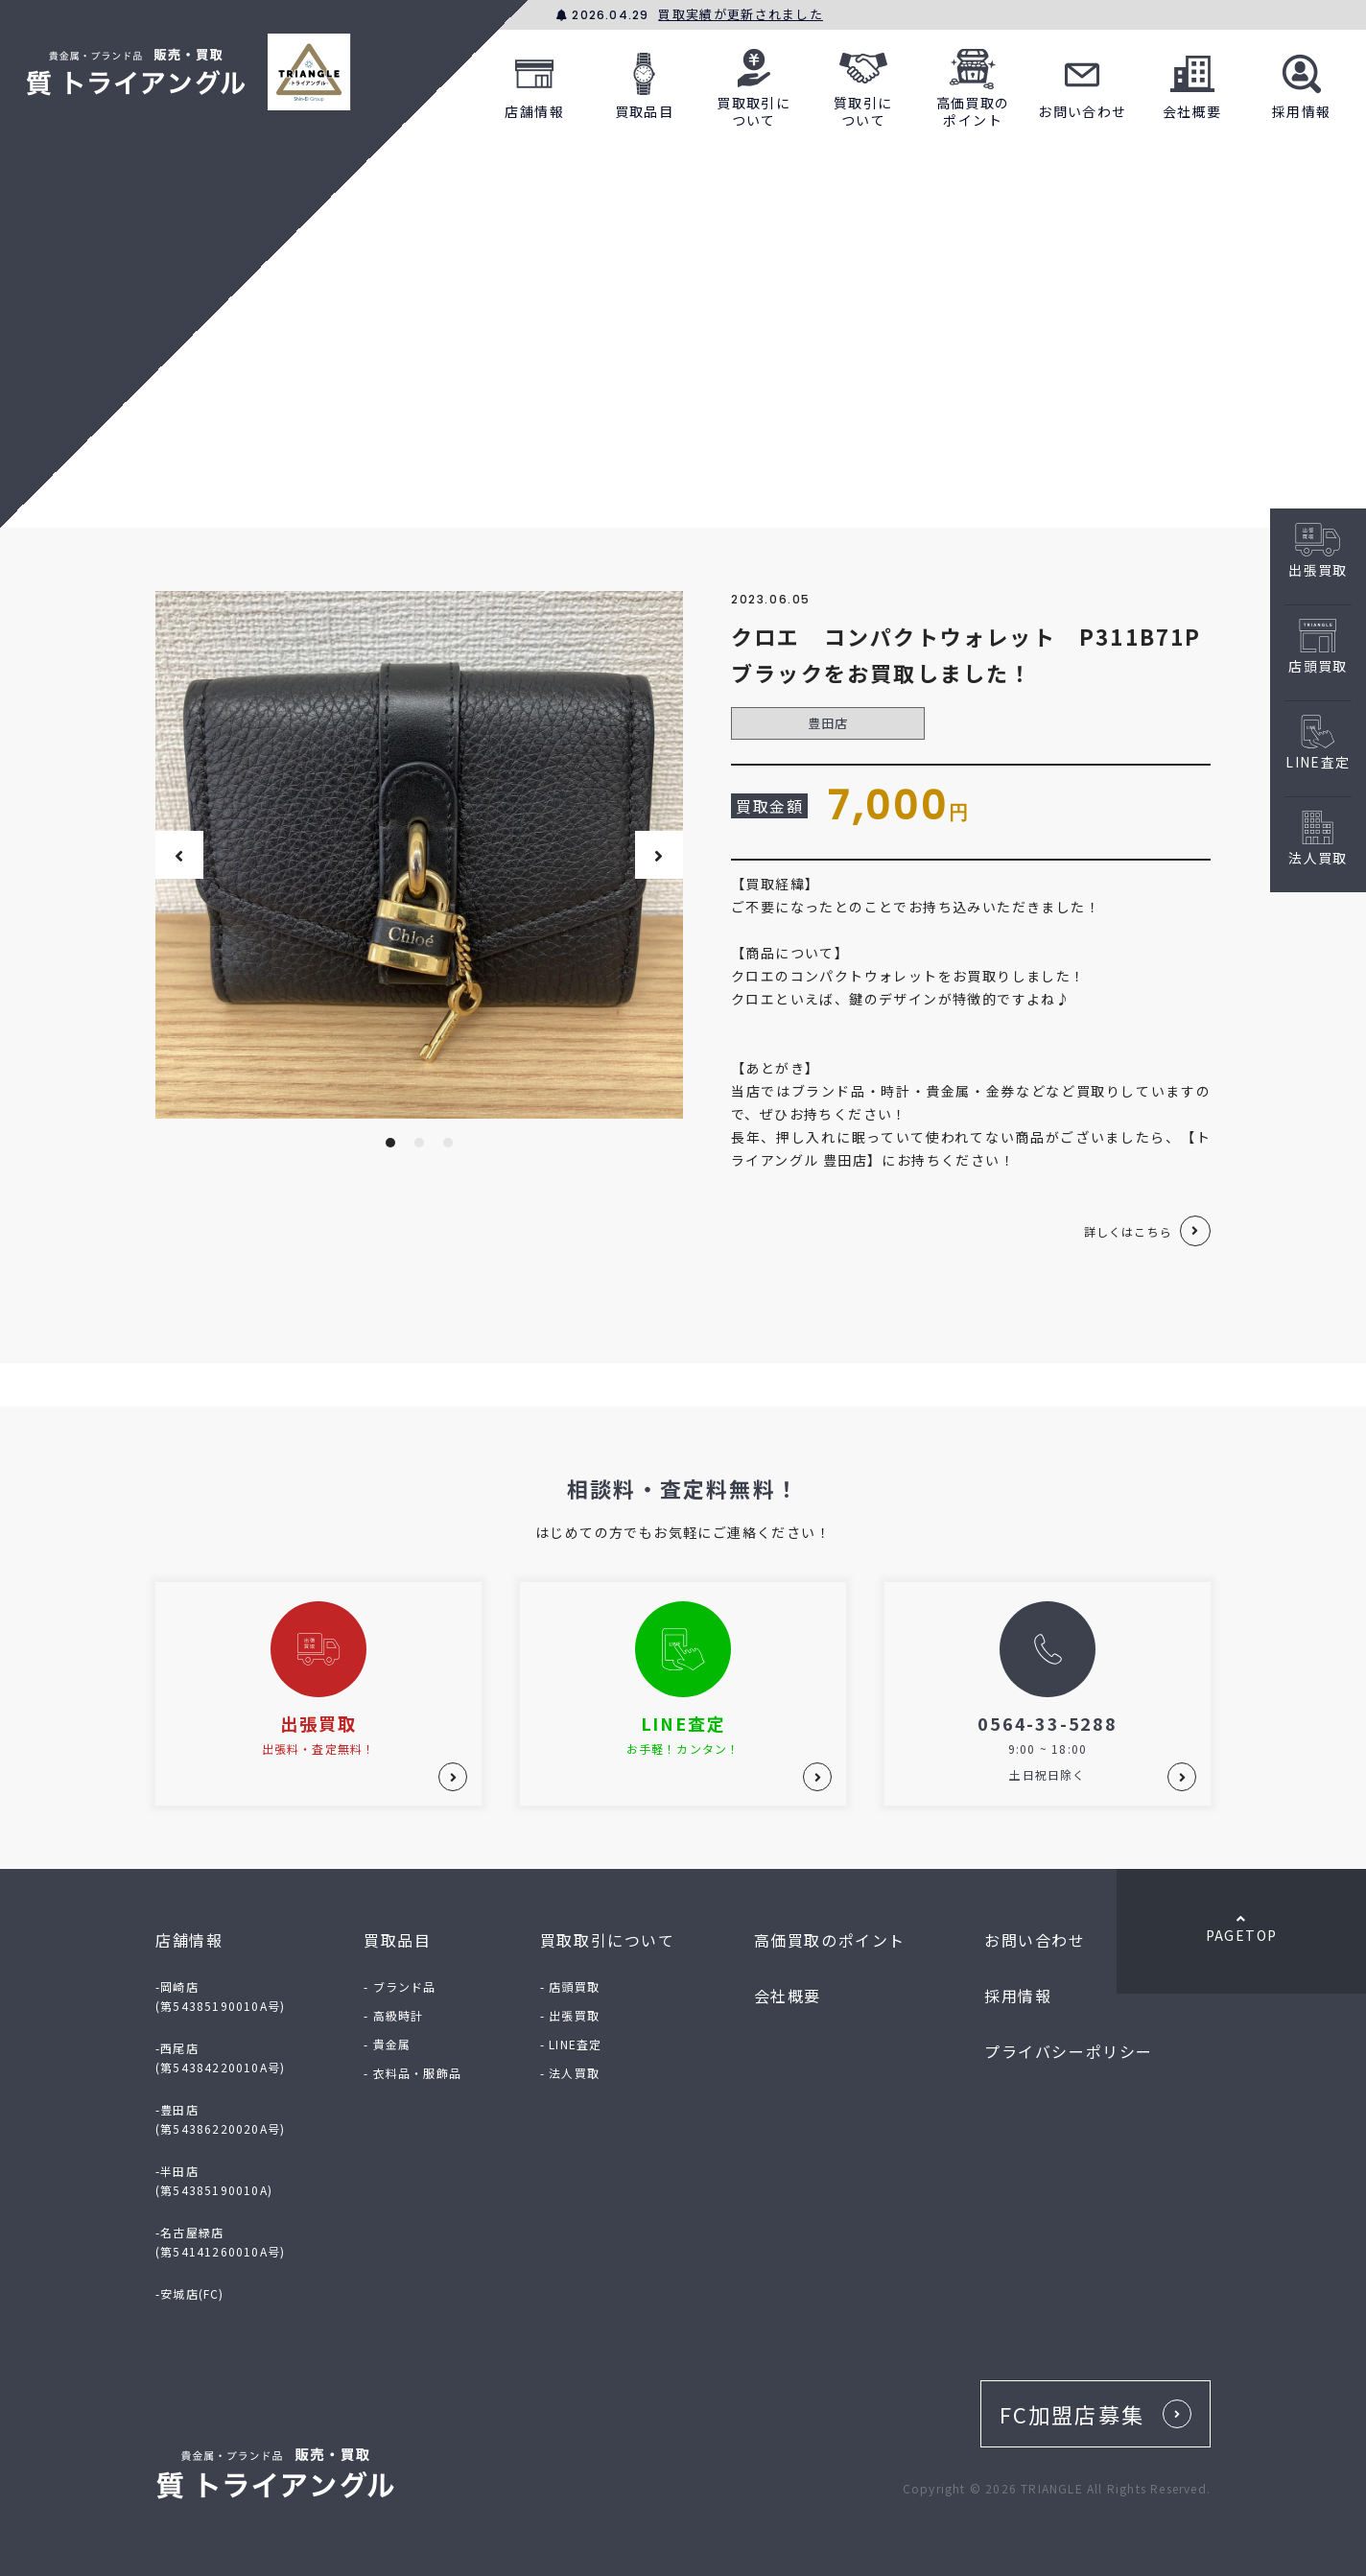  What do you see at coordinates (571, 2044) in the screenshot?
I see `- LINE査定` at bounding box center [571, 2044].